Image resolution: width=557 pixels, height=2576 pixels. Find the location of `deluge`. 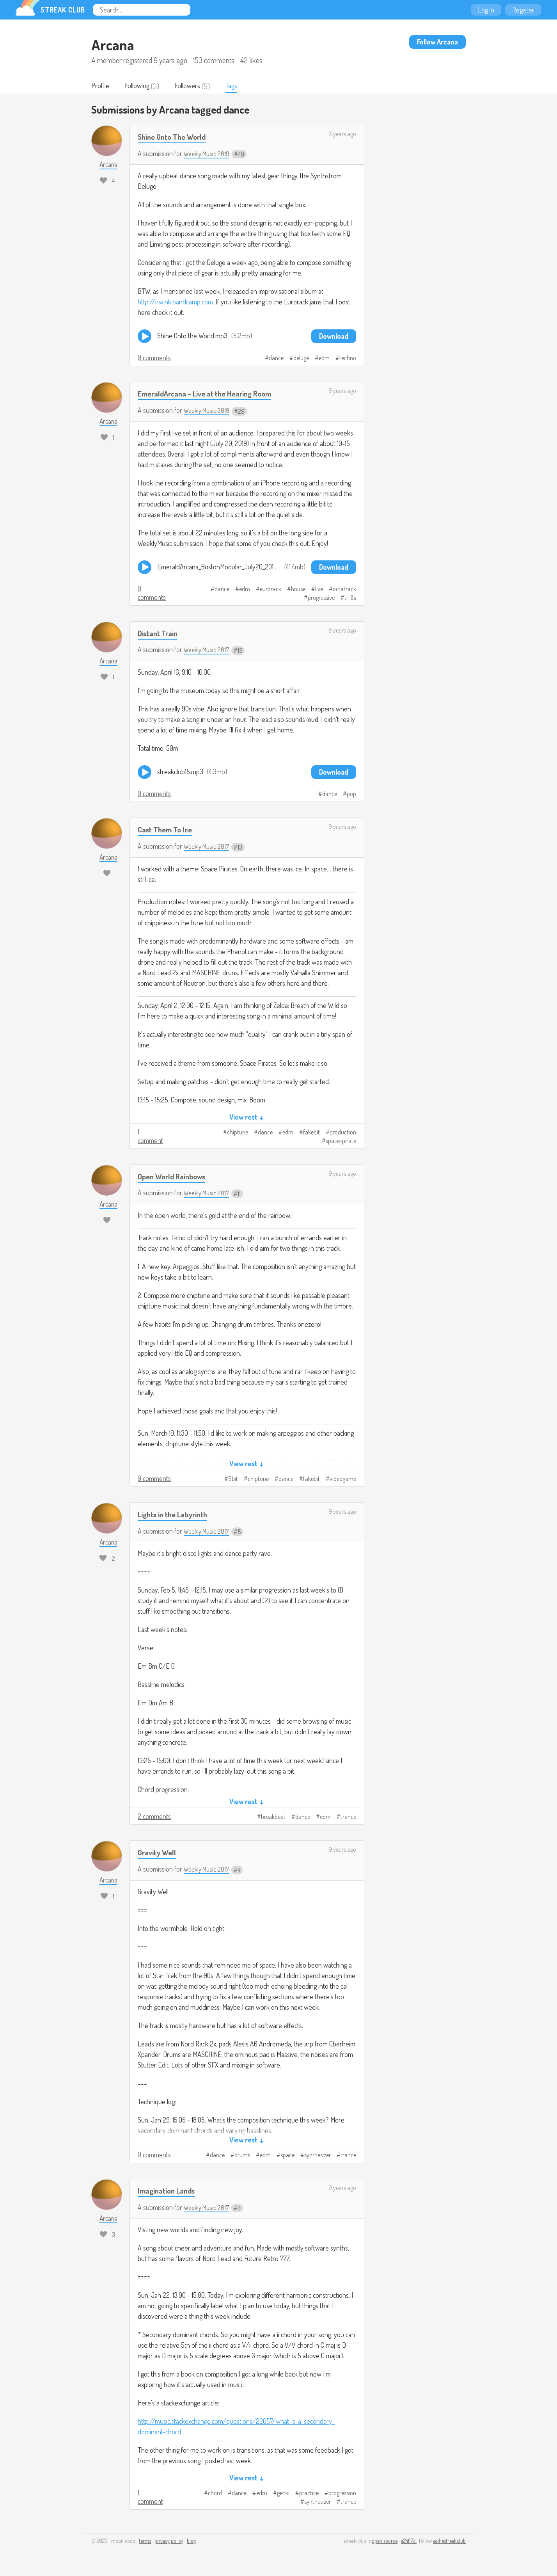

deluge is located at coordinates (301, 359).